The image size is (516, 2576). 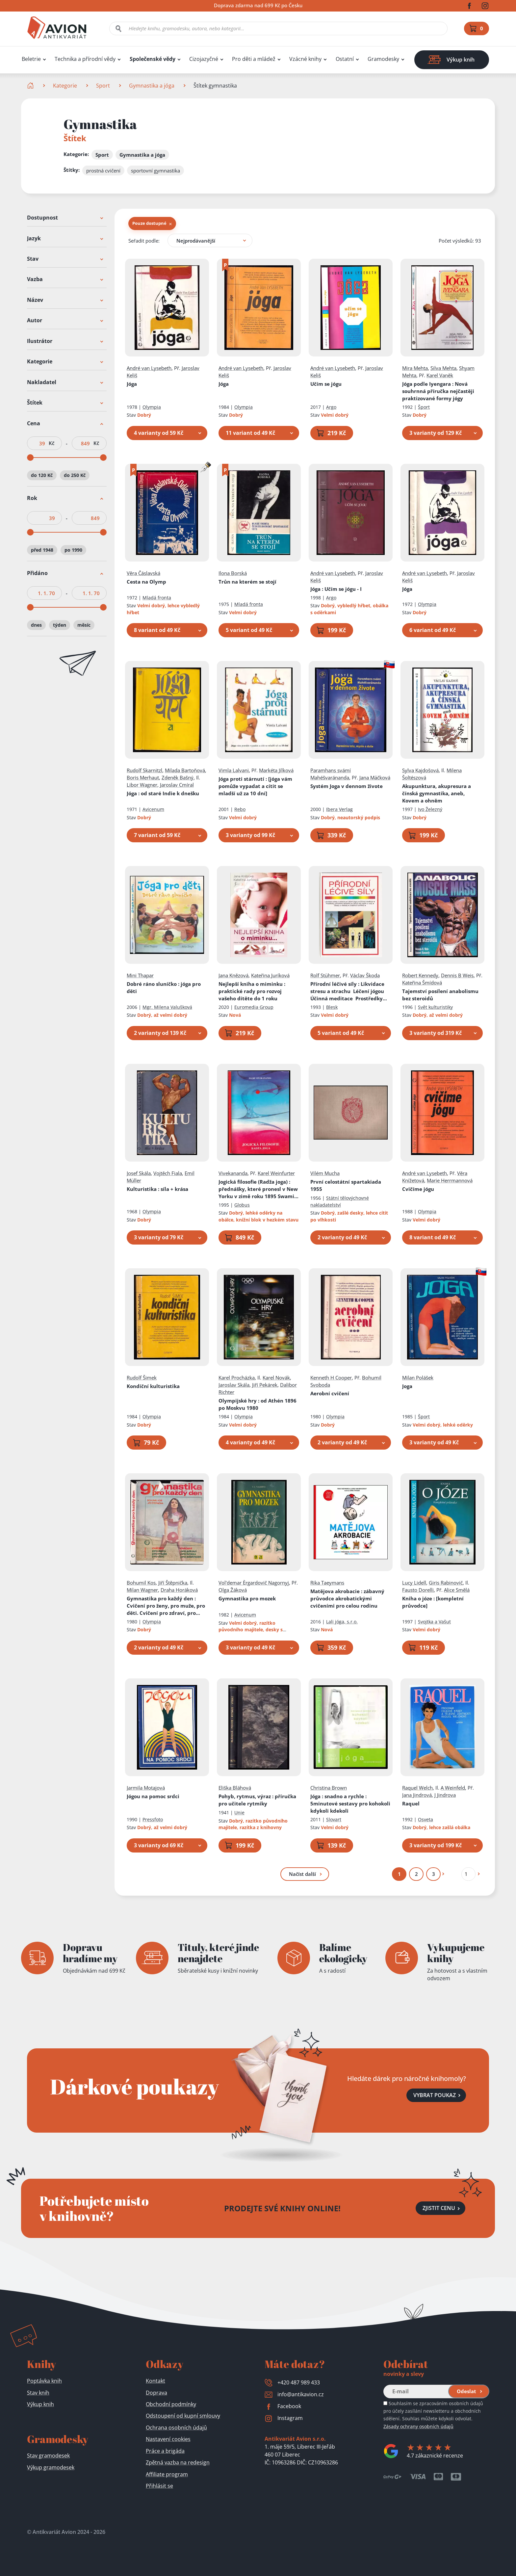 I want to click on Cvičíme jógu, so click(x=418, y=1189).